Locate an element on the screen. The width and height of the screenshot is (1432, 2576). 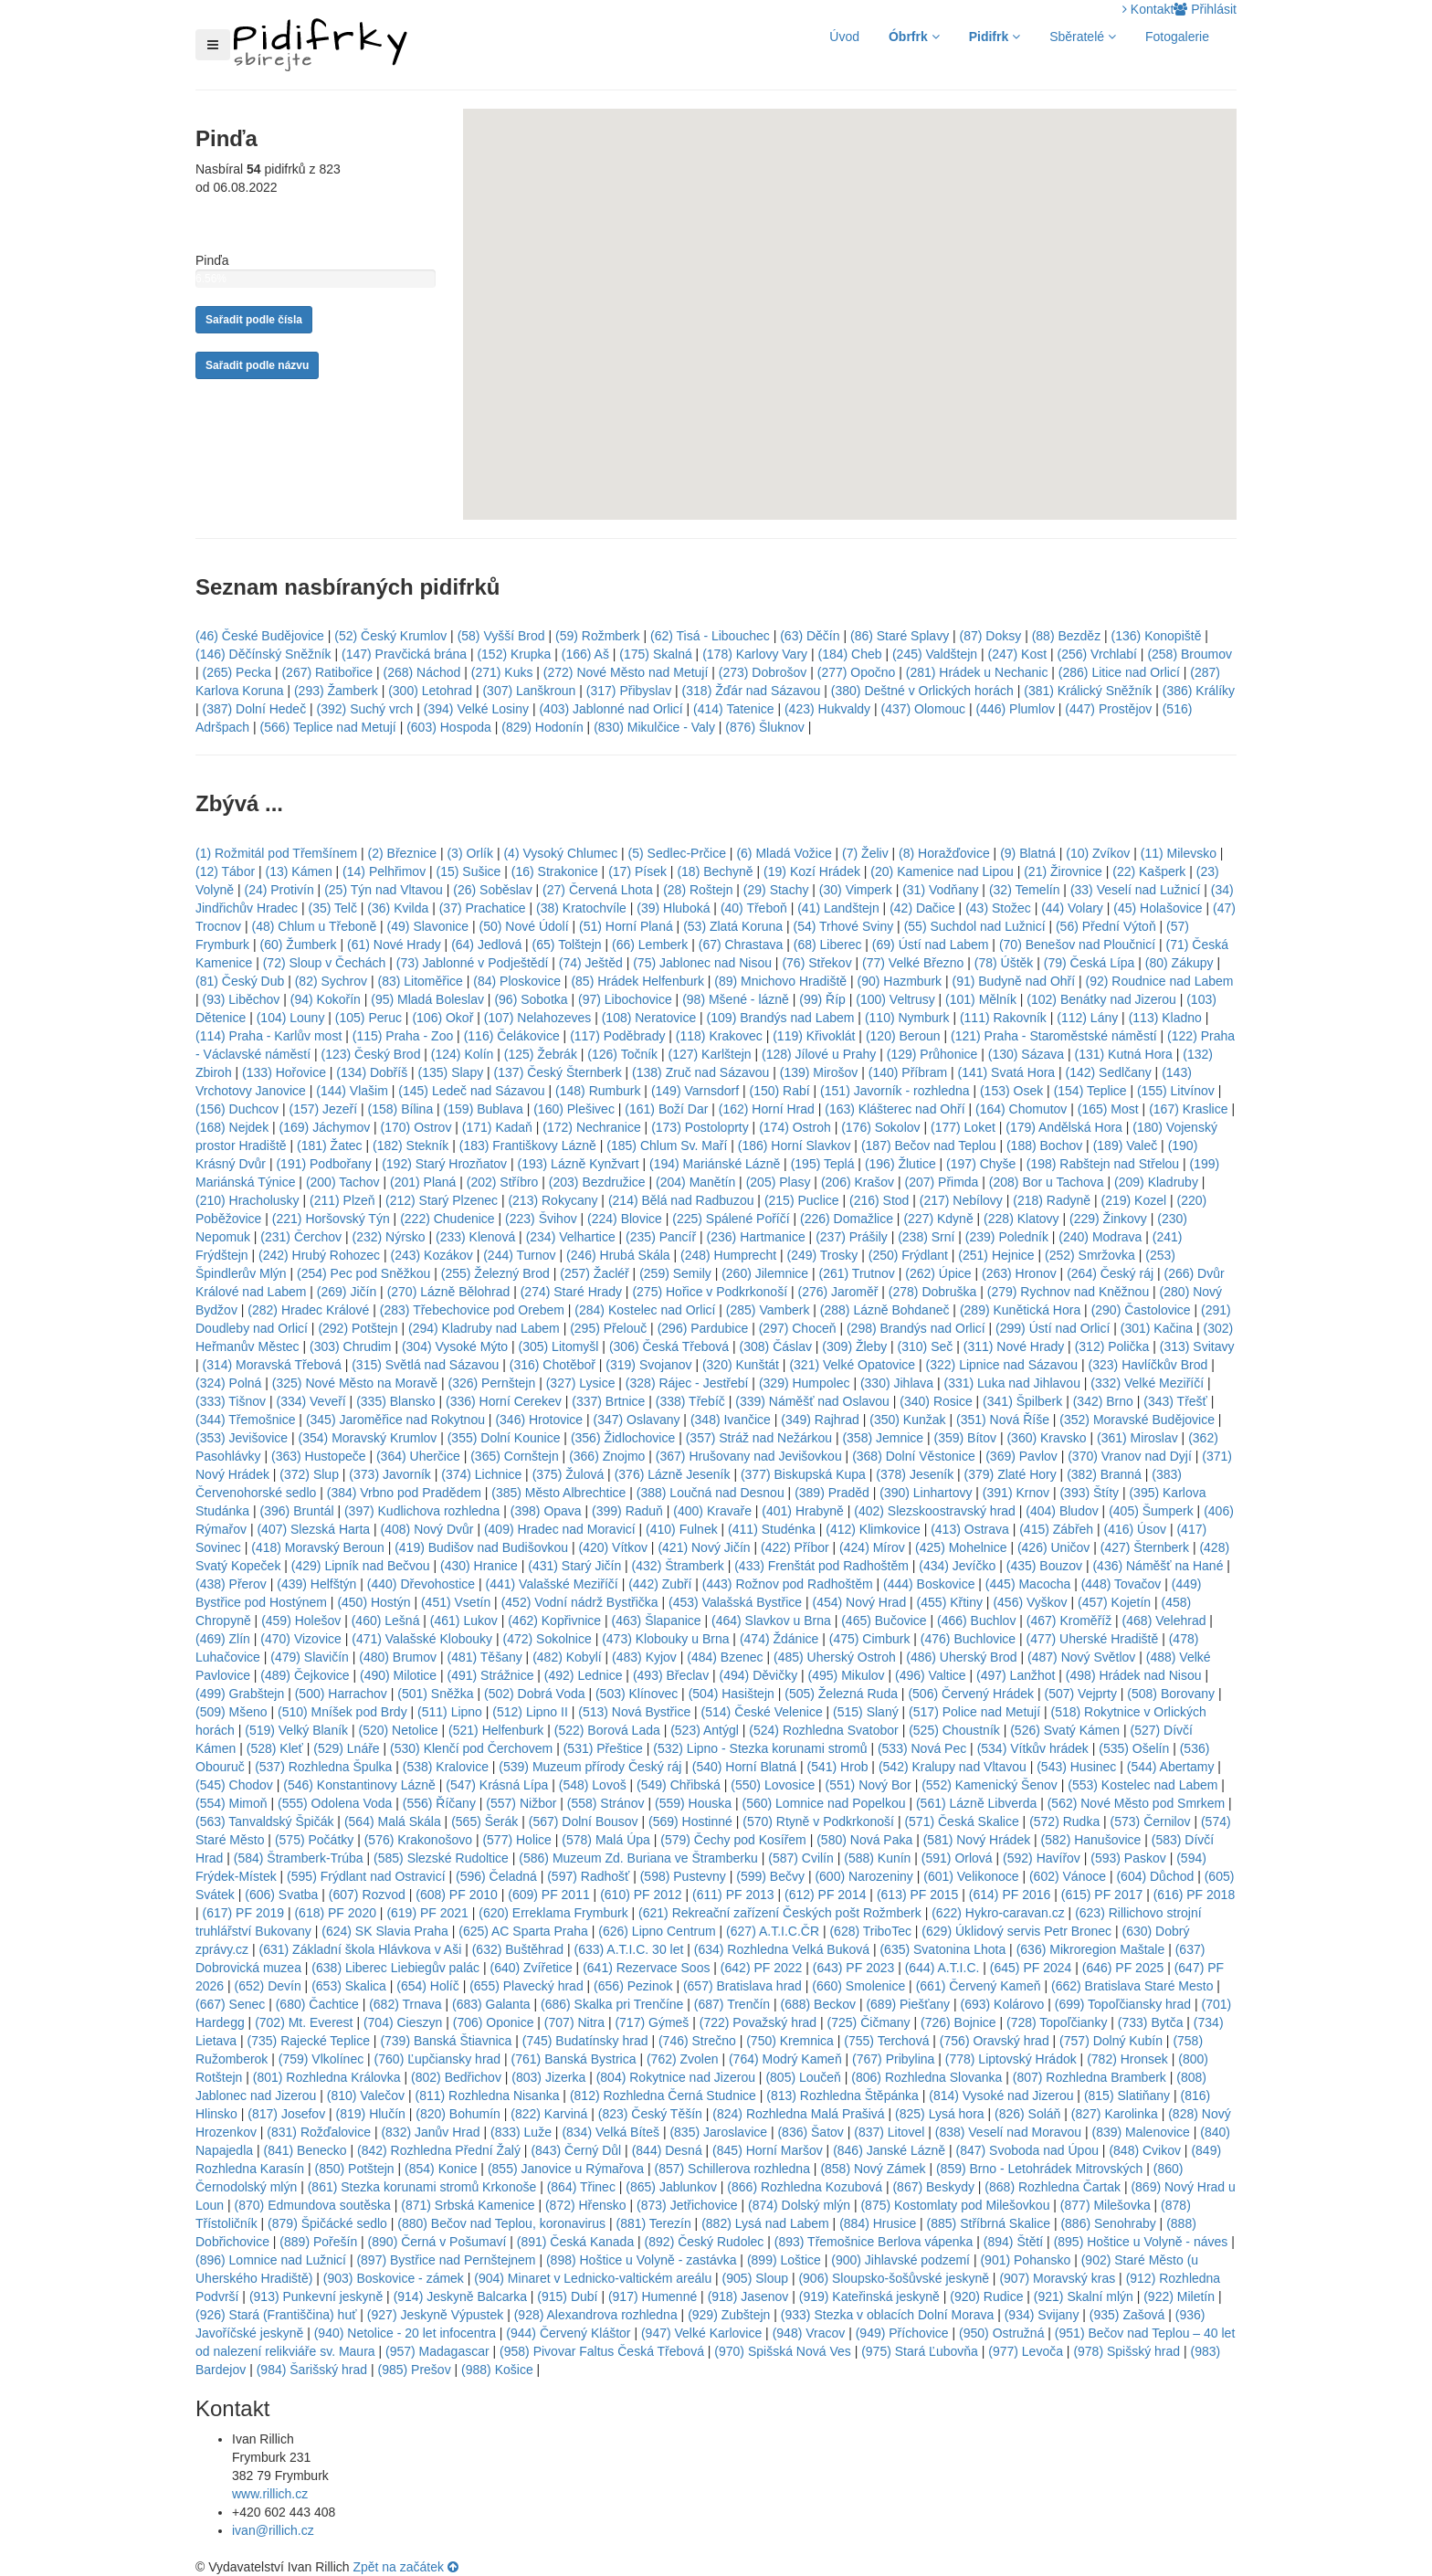
(528) Kleť is located at coordinates (275, 1748).